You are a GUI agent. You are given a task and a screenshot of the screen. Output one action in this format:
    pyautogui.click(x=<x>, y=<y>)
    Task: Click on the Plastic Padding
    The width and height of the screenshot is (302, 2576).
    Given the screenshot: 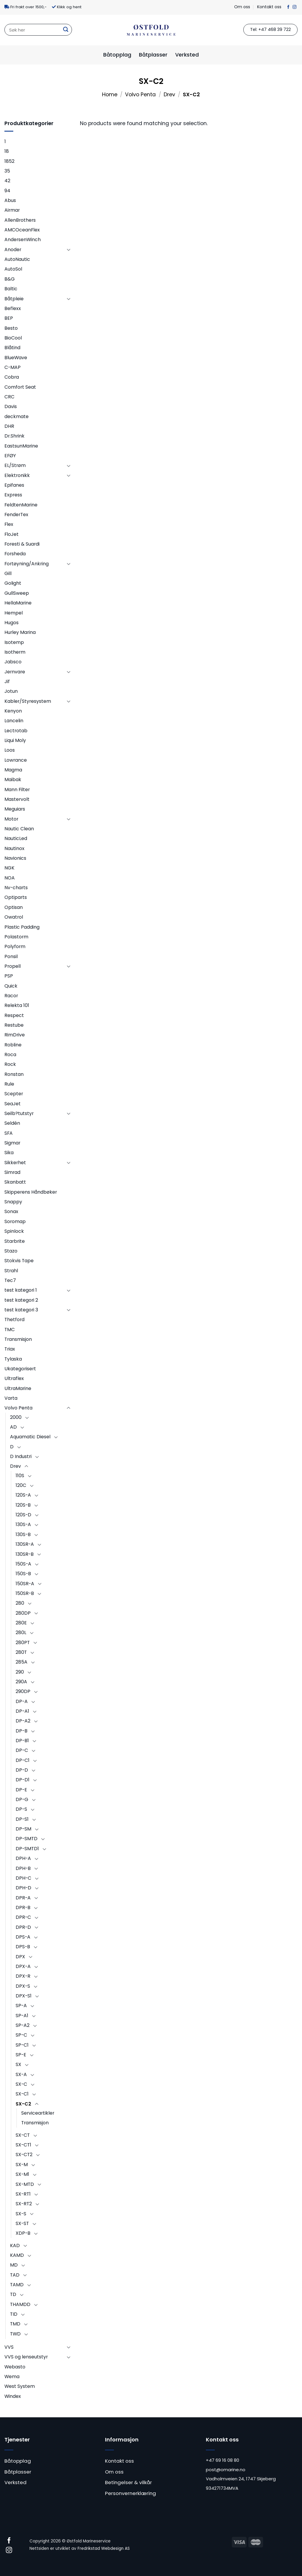 What is the action you would take?
    pyautogui.click(x=22, y=927)
    